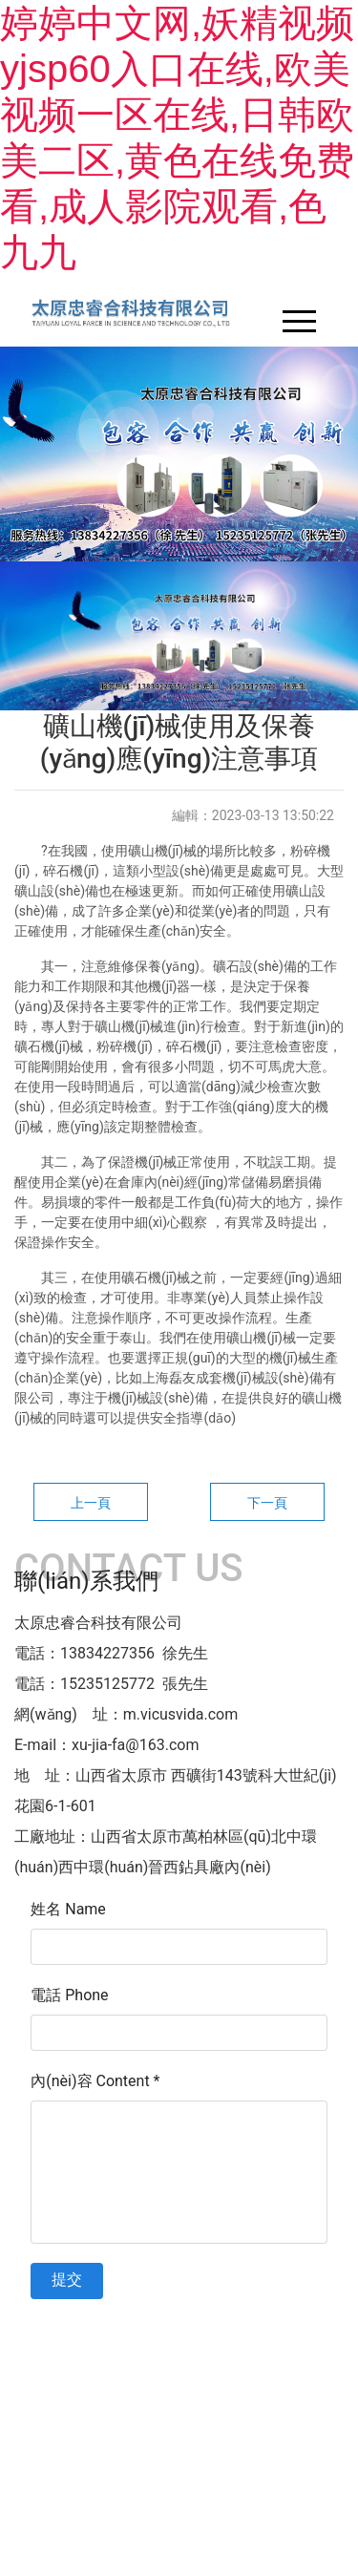 This screenshot has width=358, height=2576. What do you see at coordinates (178, 2328) in the screenshot?
I see `晉ICP備11003803號-1` at bounding box center [178, 2328].